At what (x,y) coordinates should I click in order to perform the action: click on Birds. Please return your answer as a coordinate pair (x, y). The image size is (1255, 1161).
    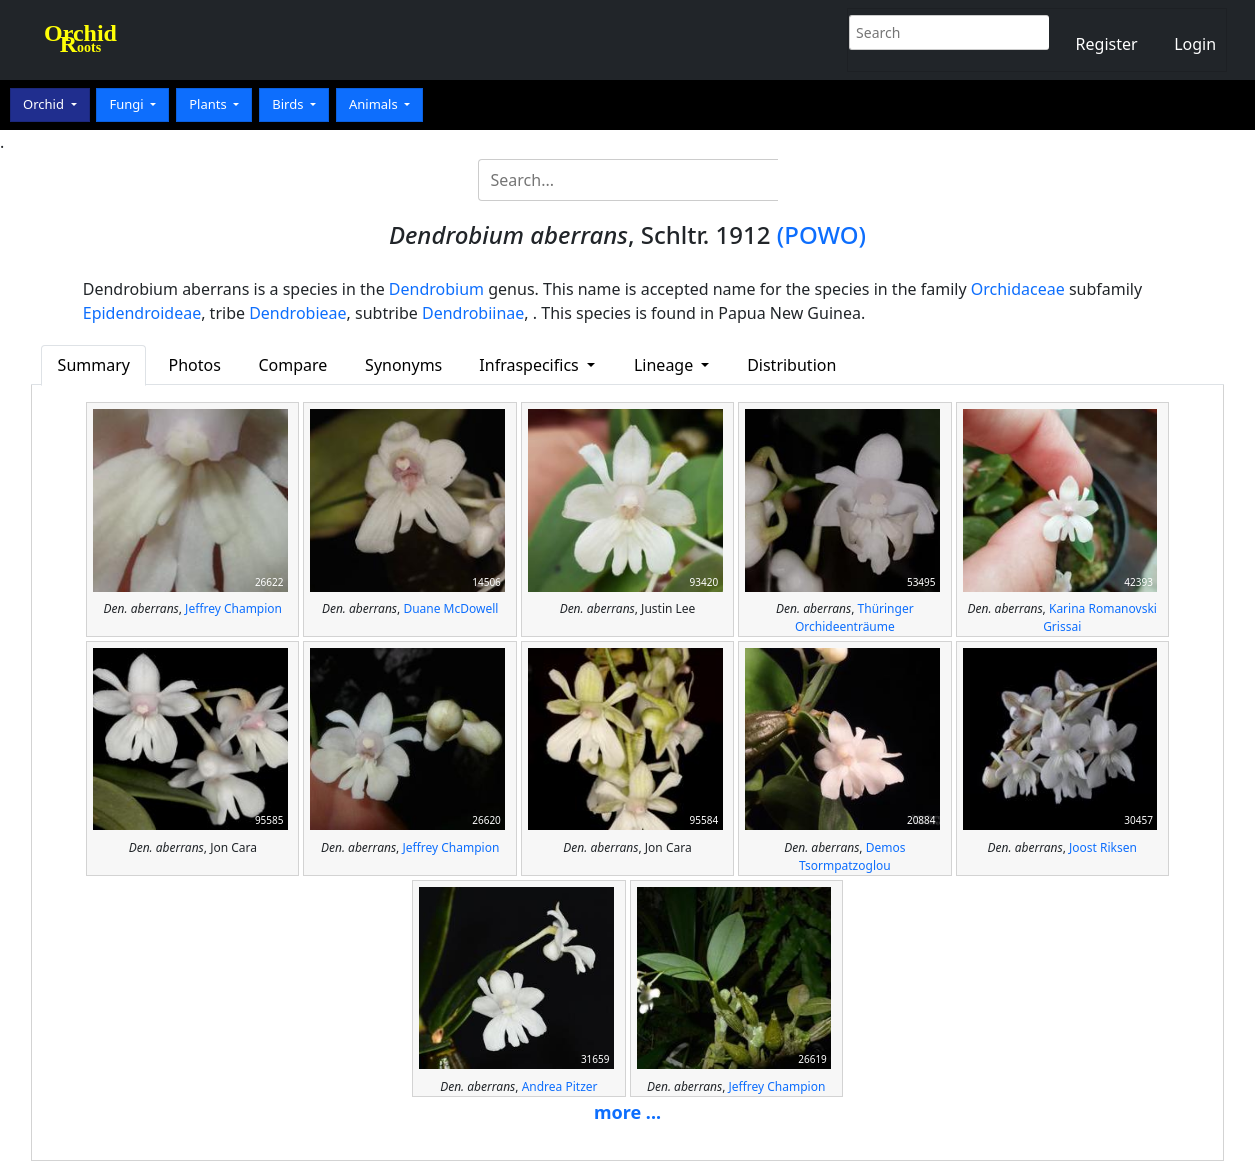
    Looking at the image, I should click on (289, 104).